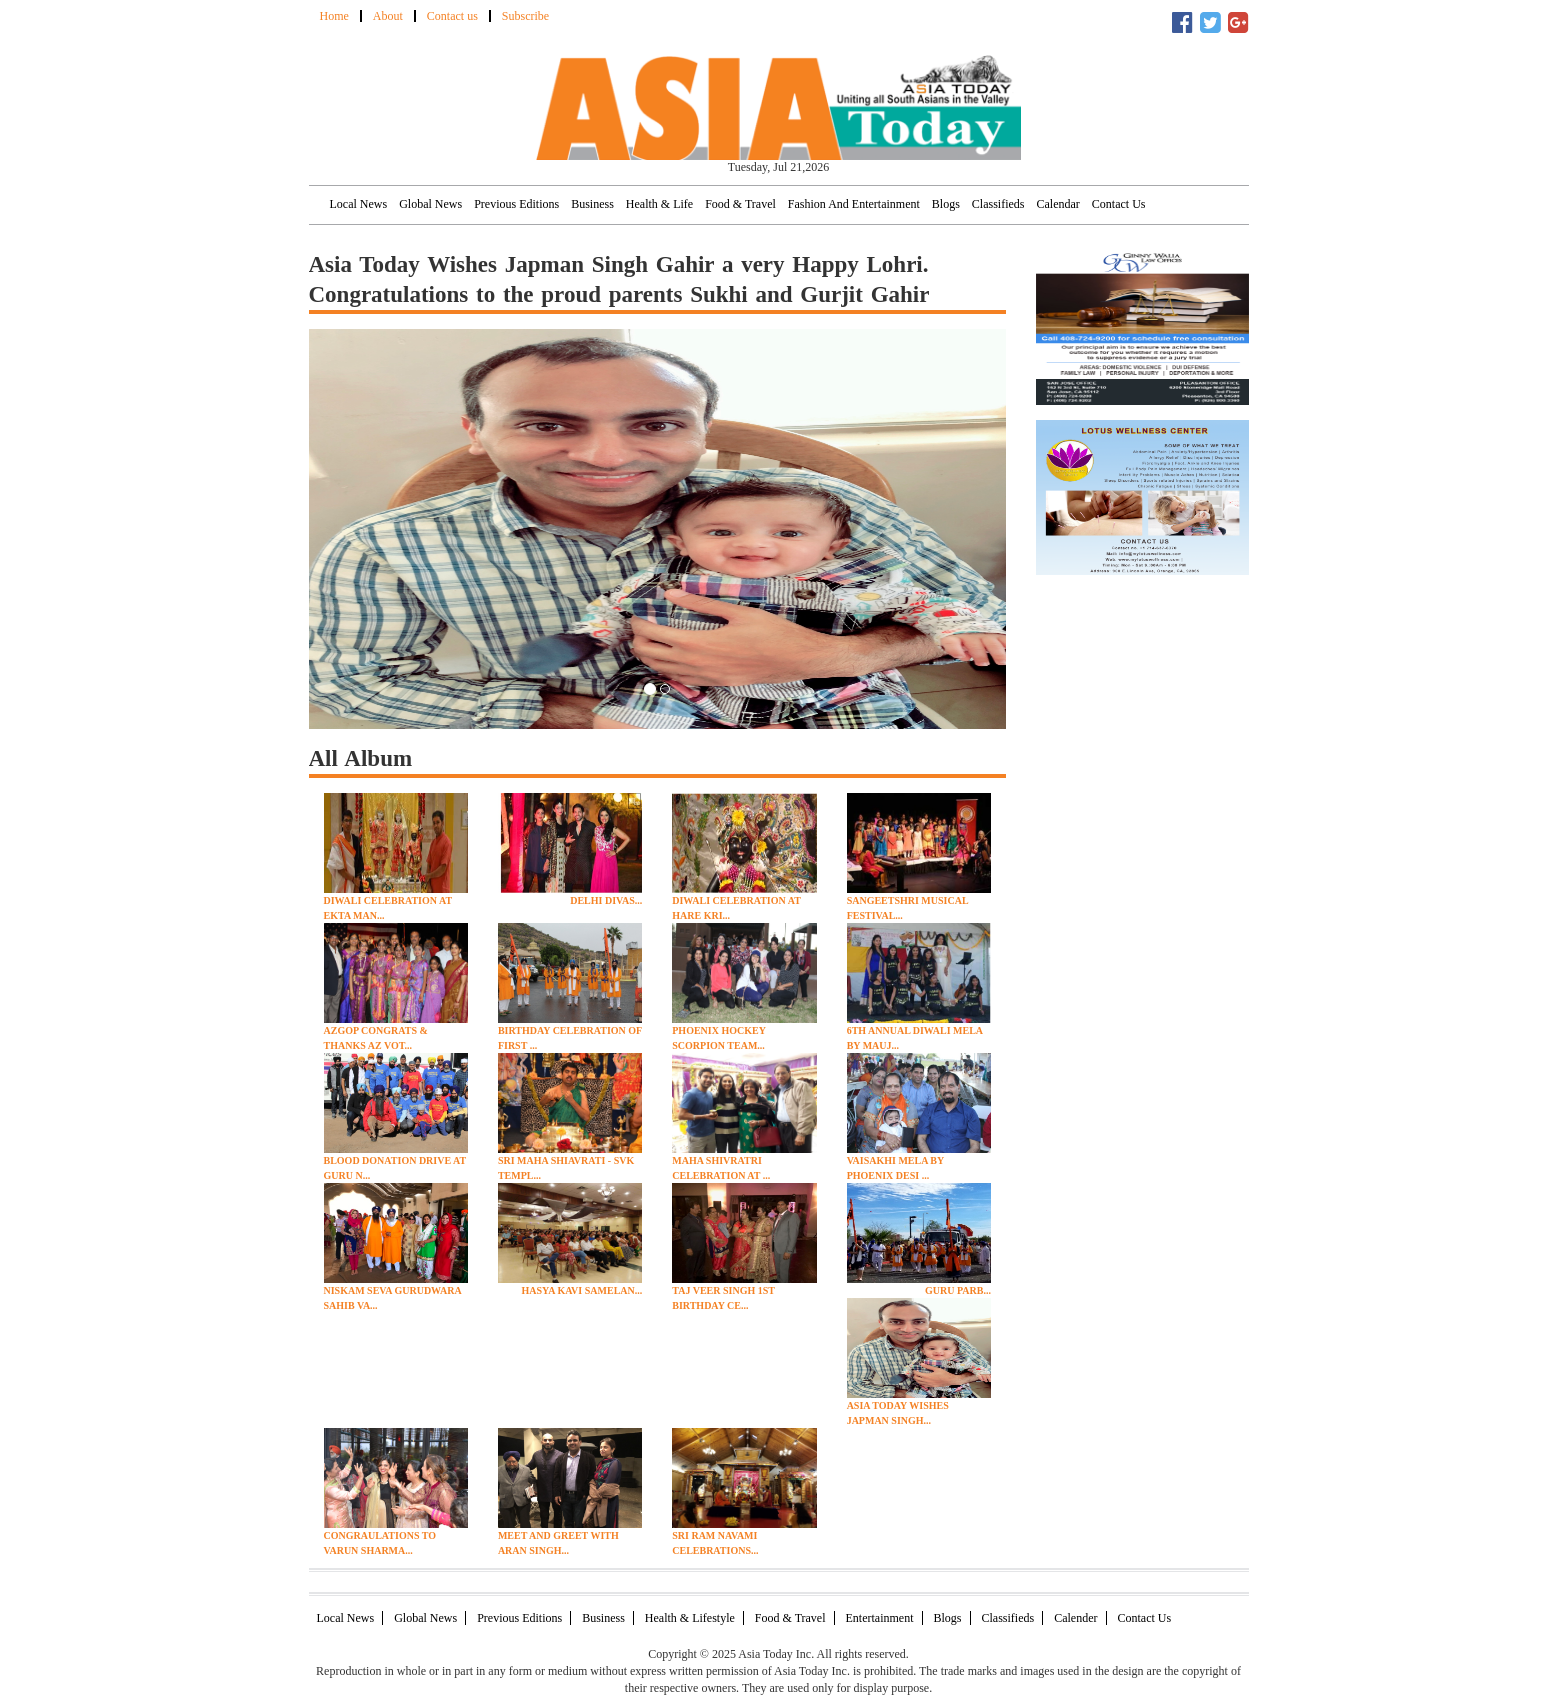  Describe the element at coordinates (334, 16) in the screenshot. I see `Home` at that location.